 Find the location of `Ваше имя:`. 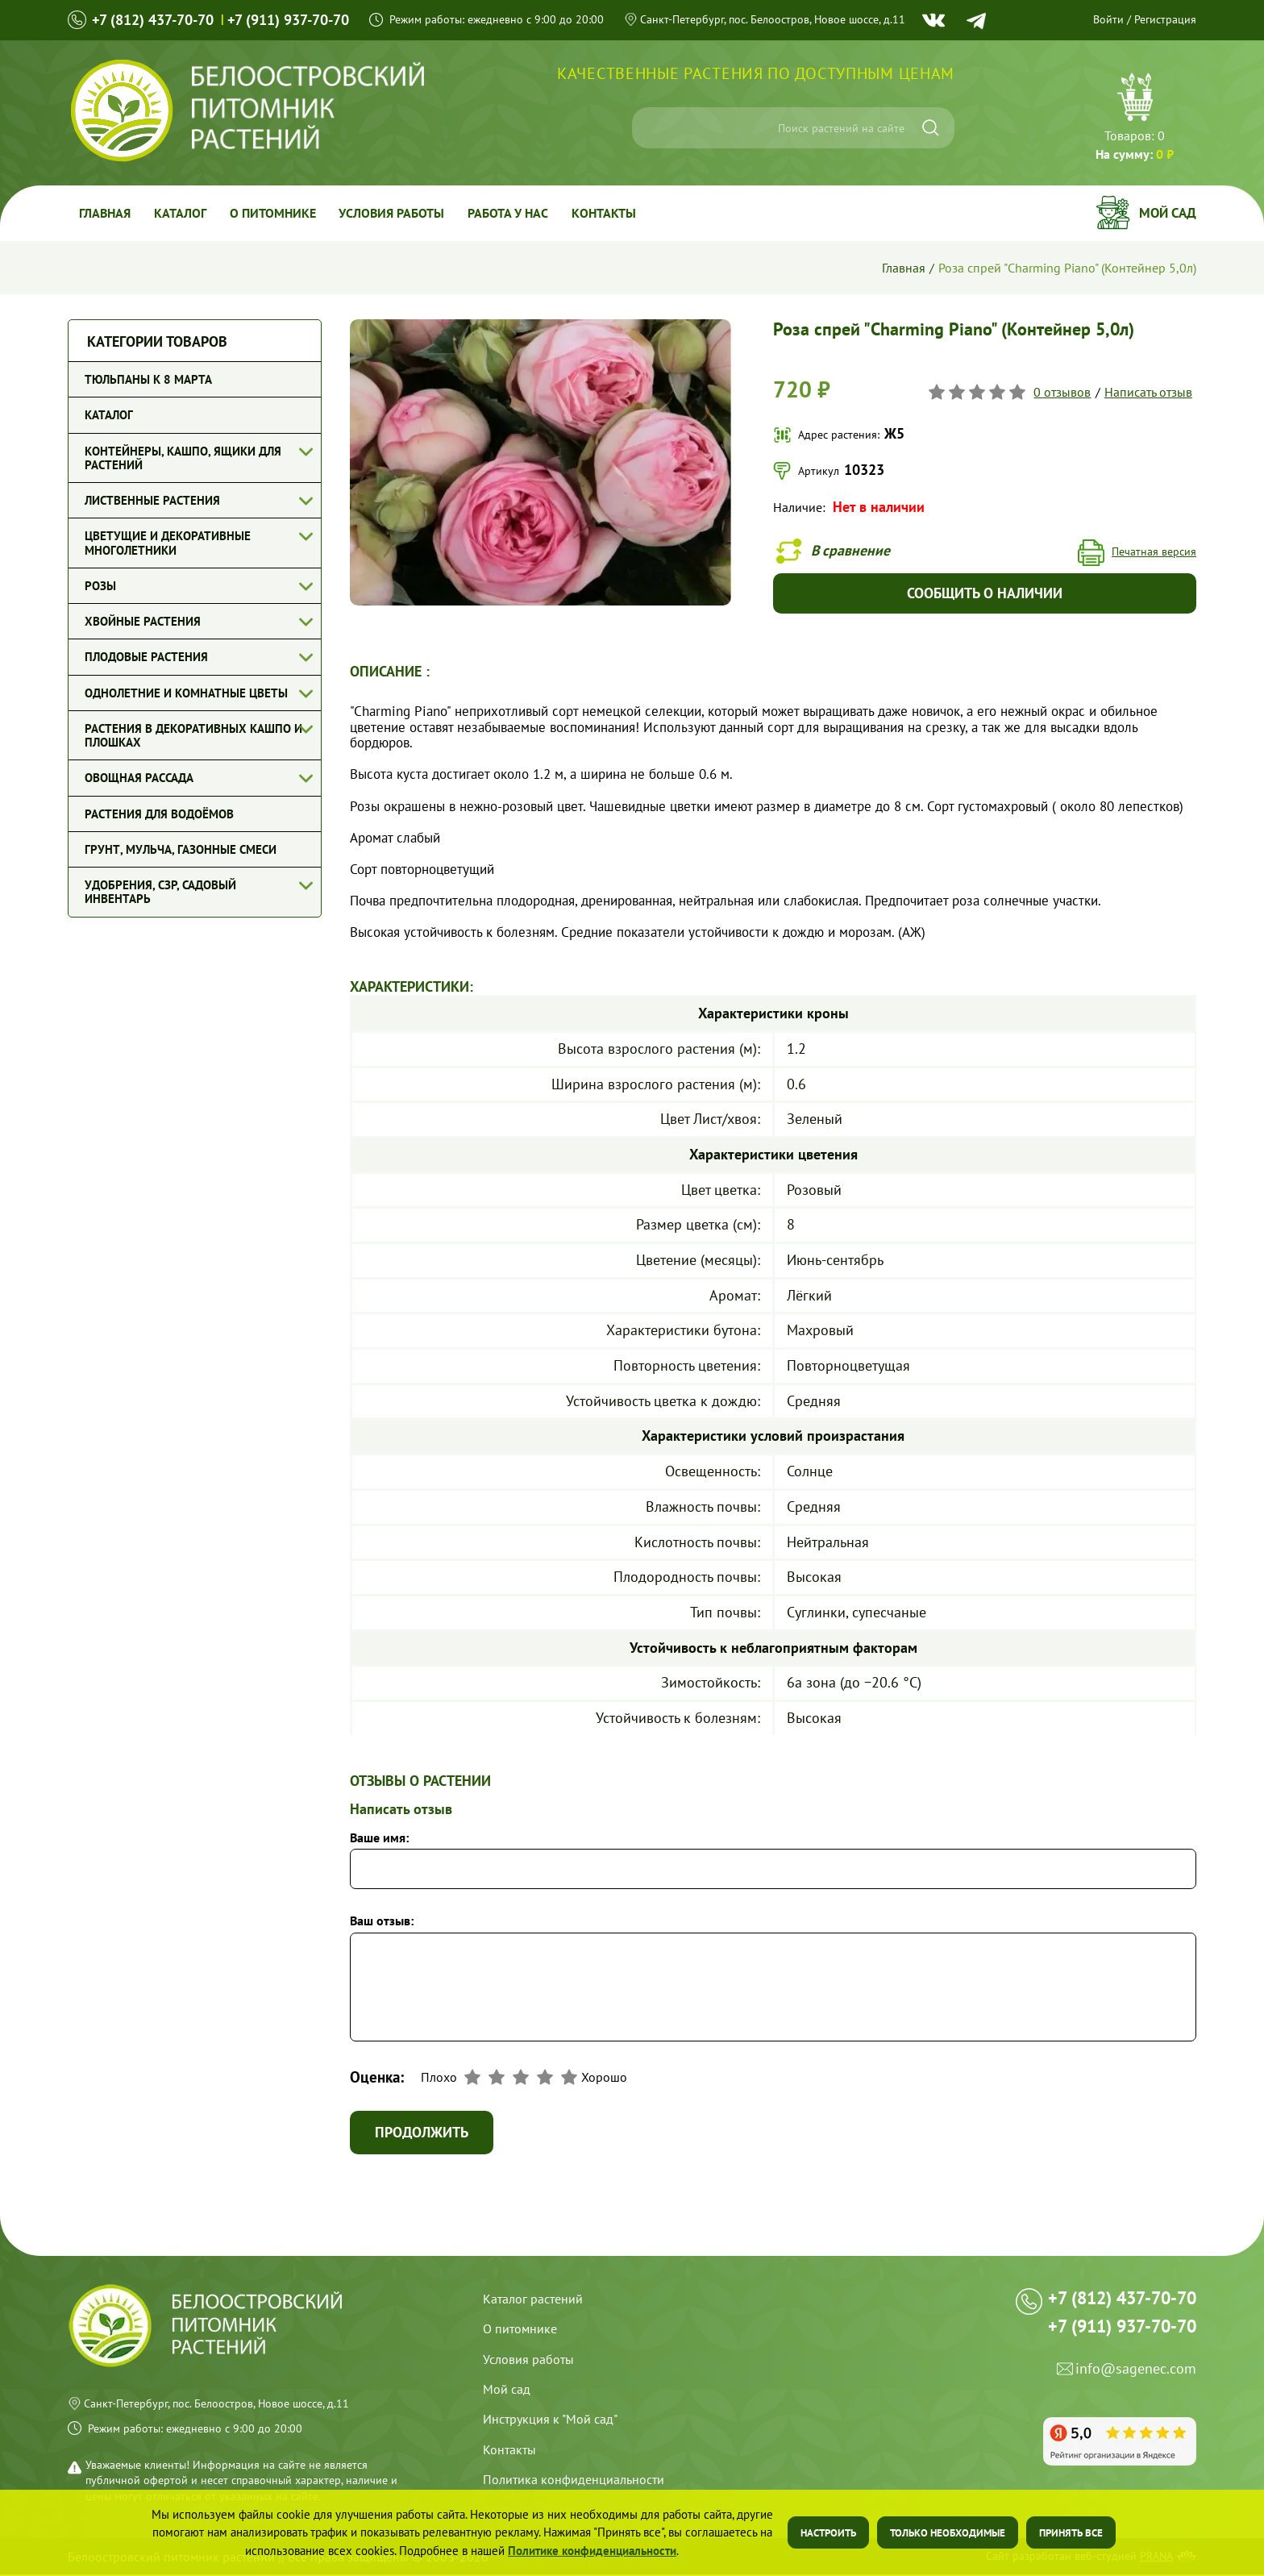

Ваше имя: is located at coordinates (379, 1838).